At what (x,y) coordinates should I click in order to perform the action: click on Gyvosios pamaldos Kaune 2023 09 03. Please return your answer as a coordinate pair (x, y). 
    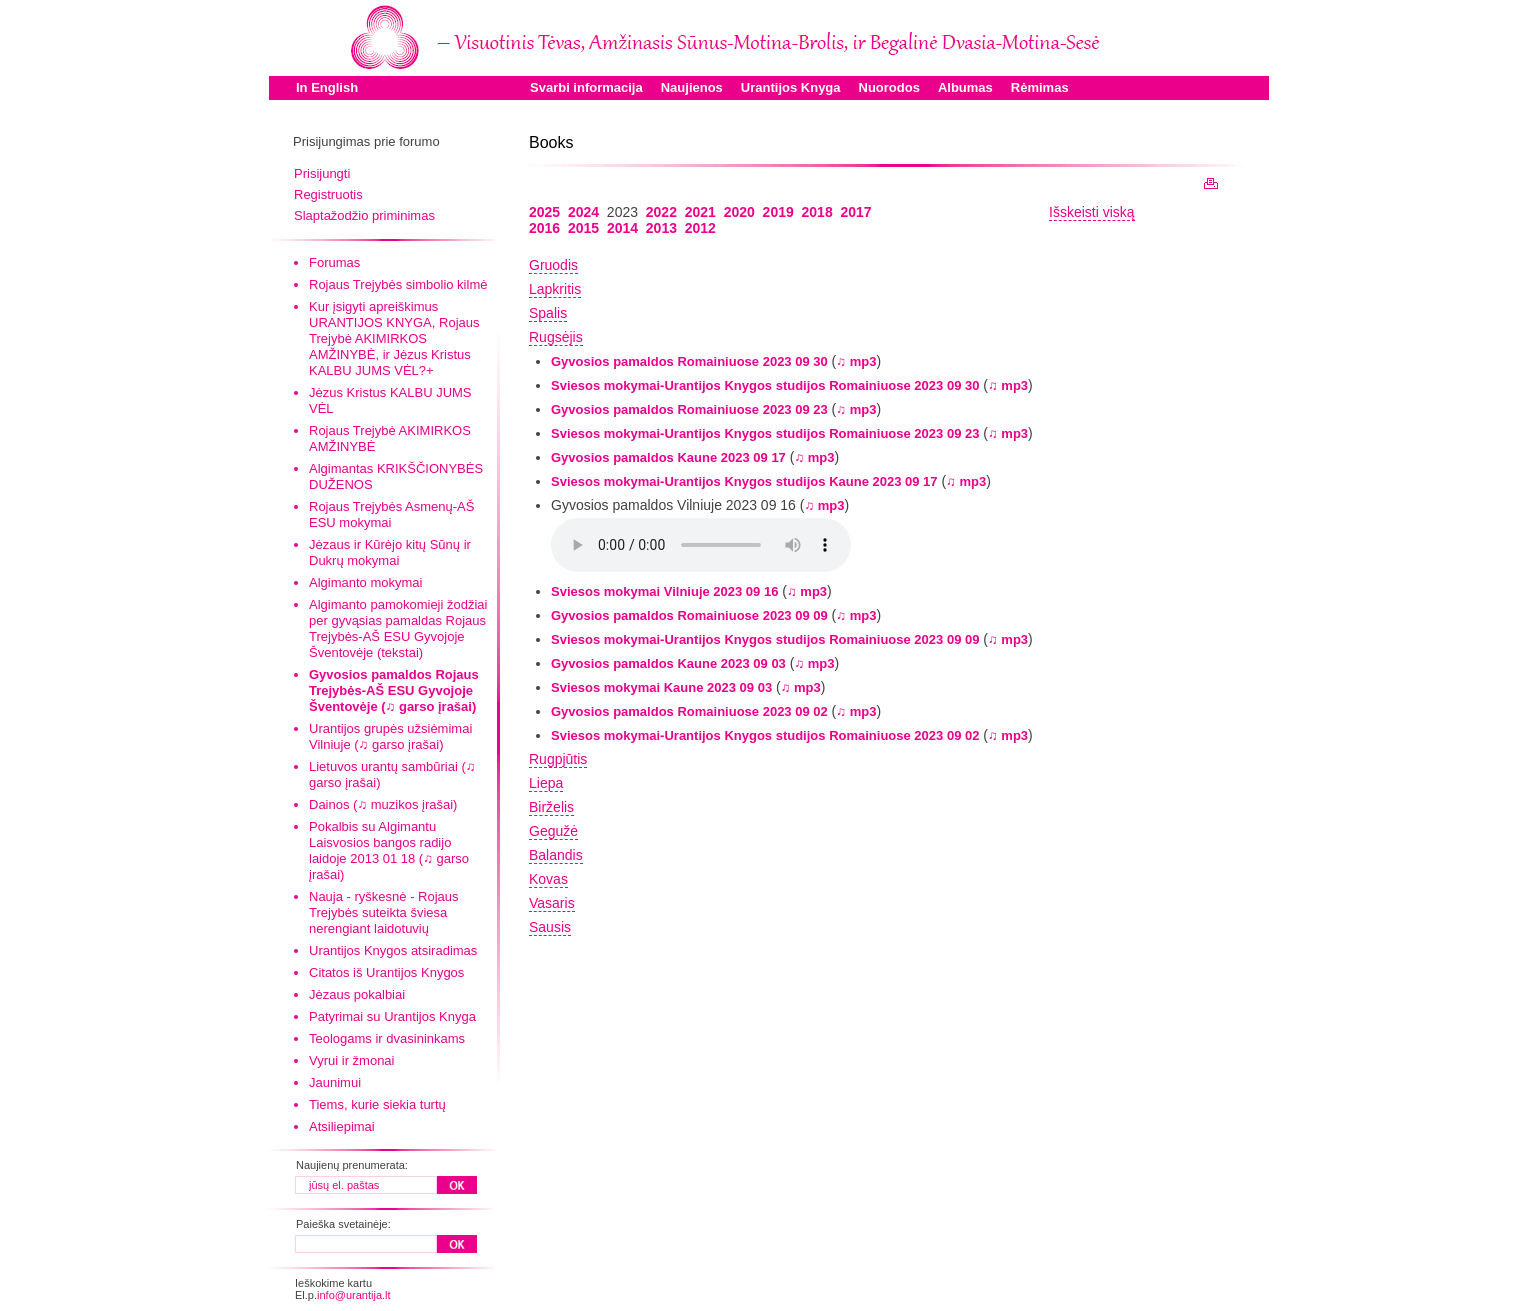
    Looking at the image, I should click on (668, 663).